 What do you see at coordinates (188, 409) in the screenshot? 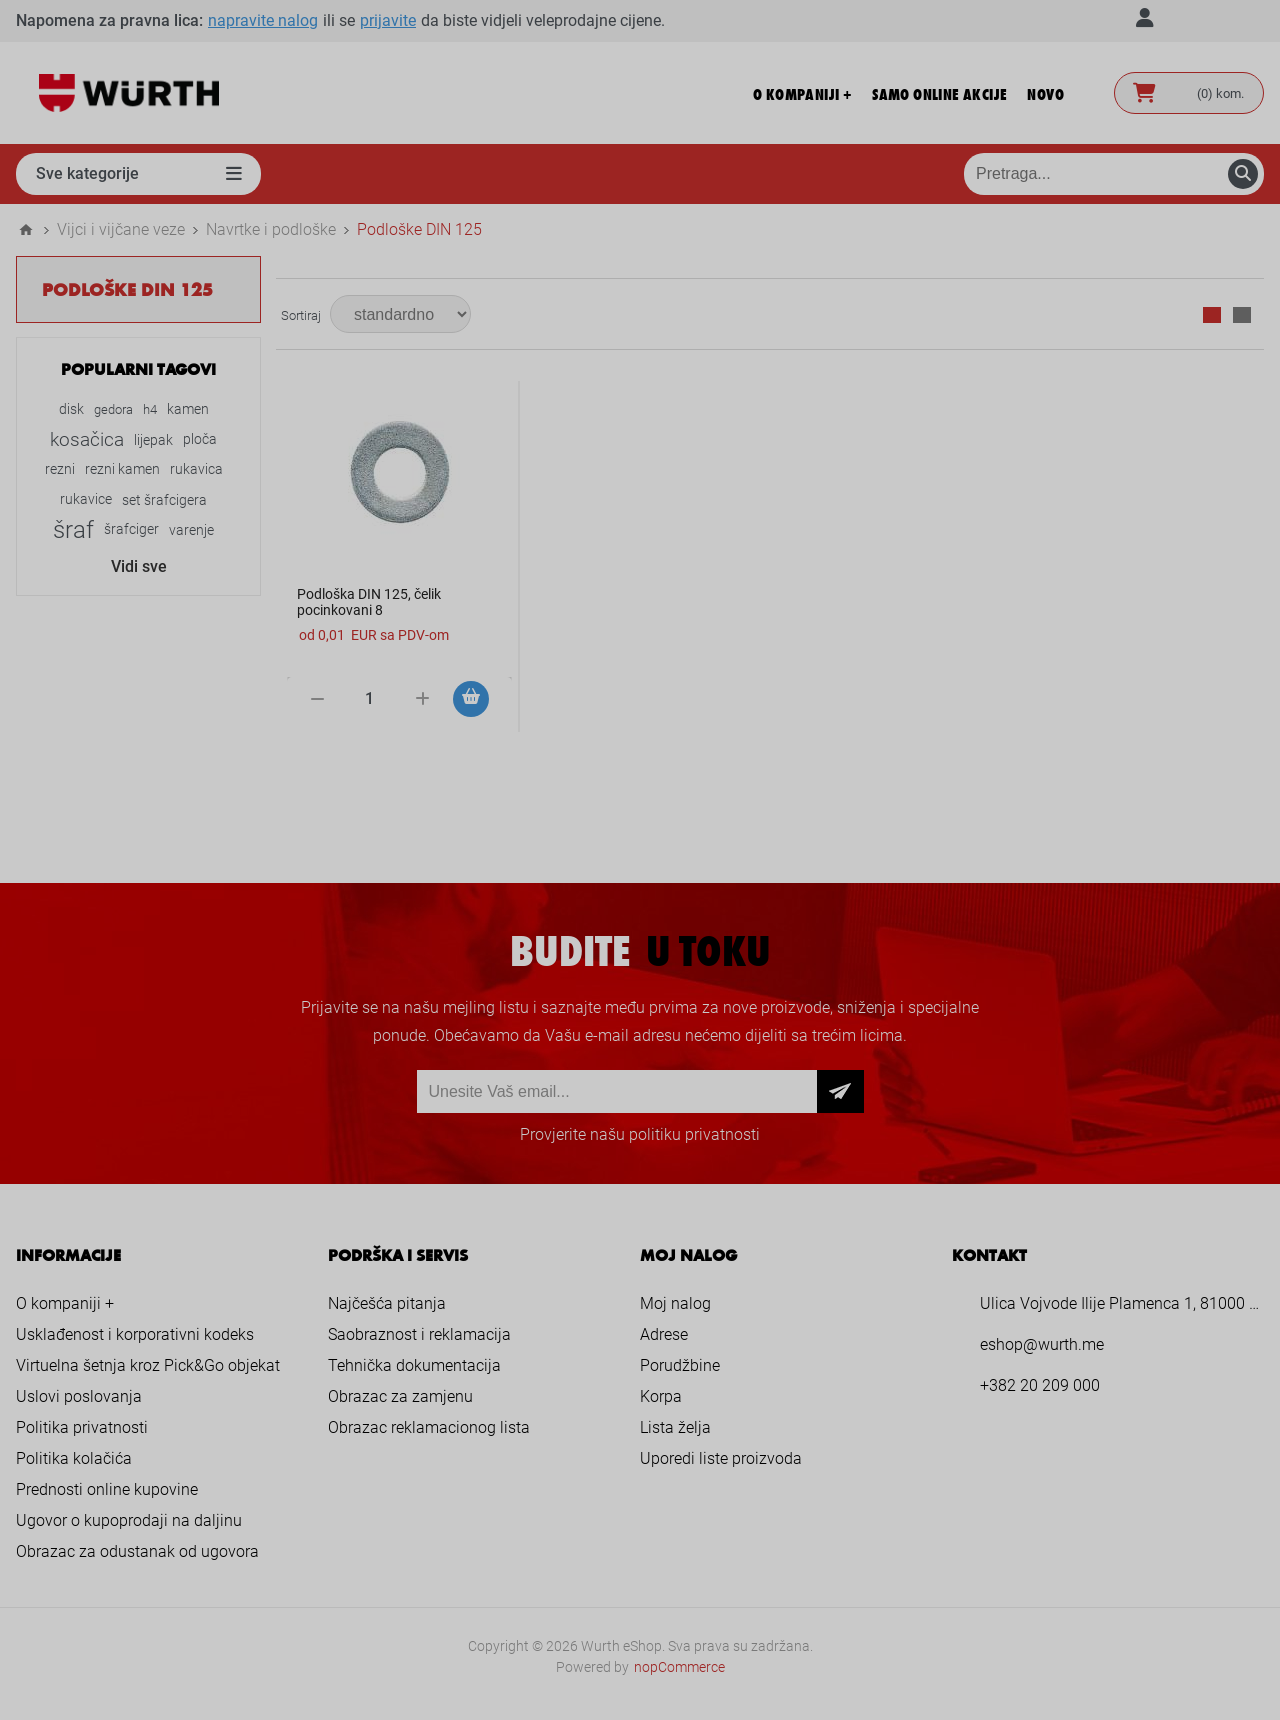
I see `kamen` at bounding box center [188, 409].